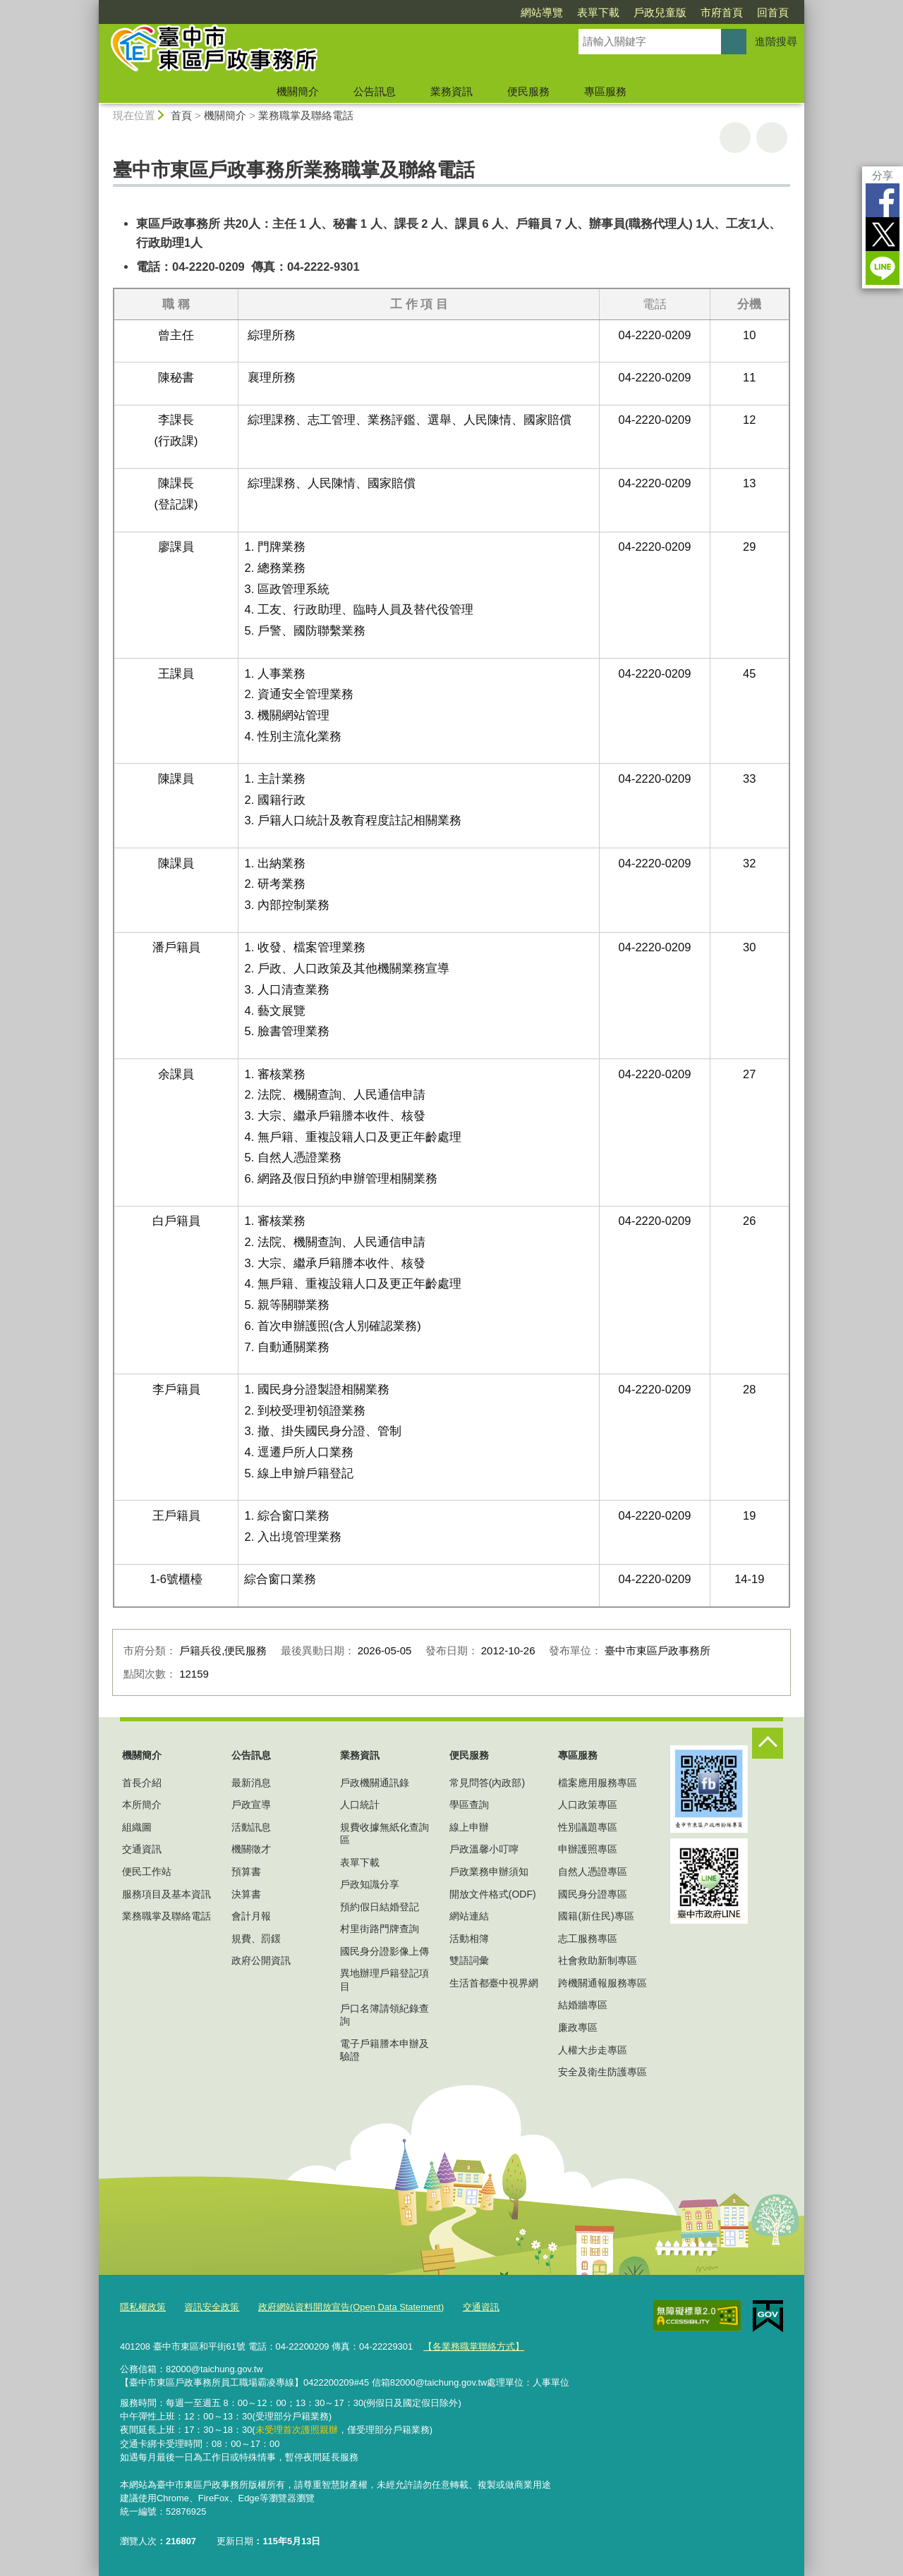 The height and width of the screenshot is (2576, 903). What do you see at coordinates (487, 1782) in the screenshot?
I see `常見問答(內政部)` at bounding box center [487, 1782].